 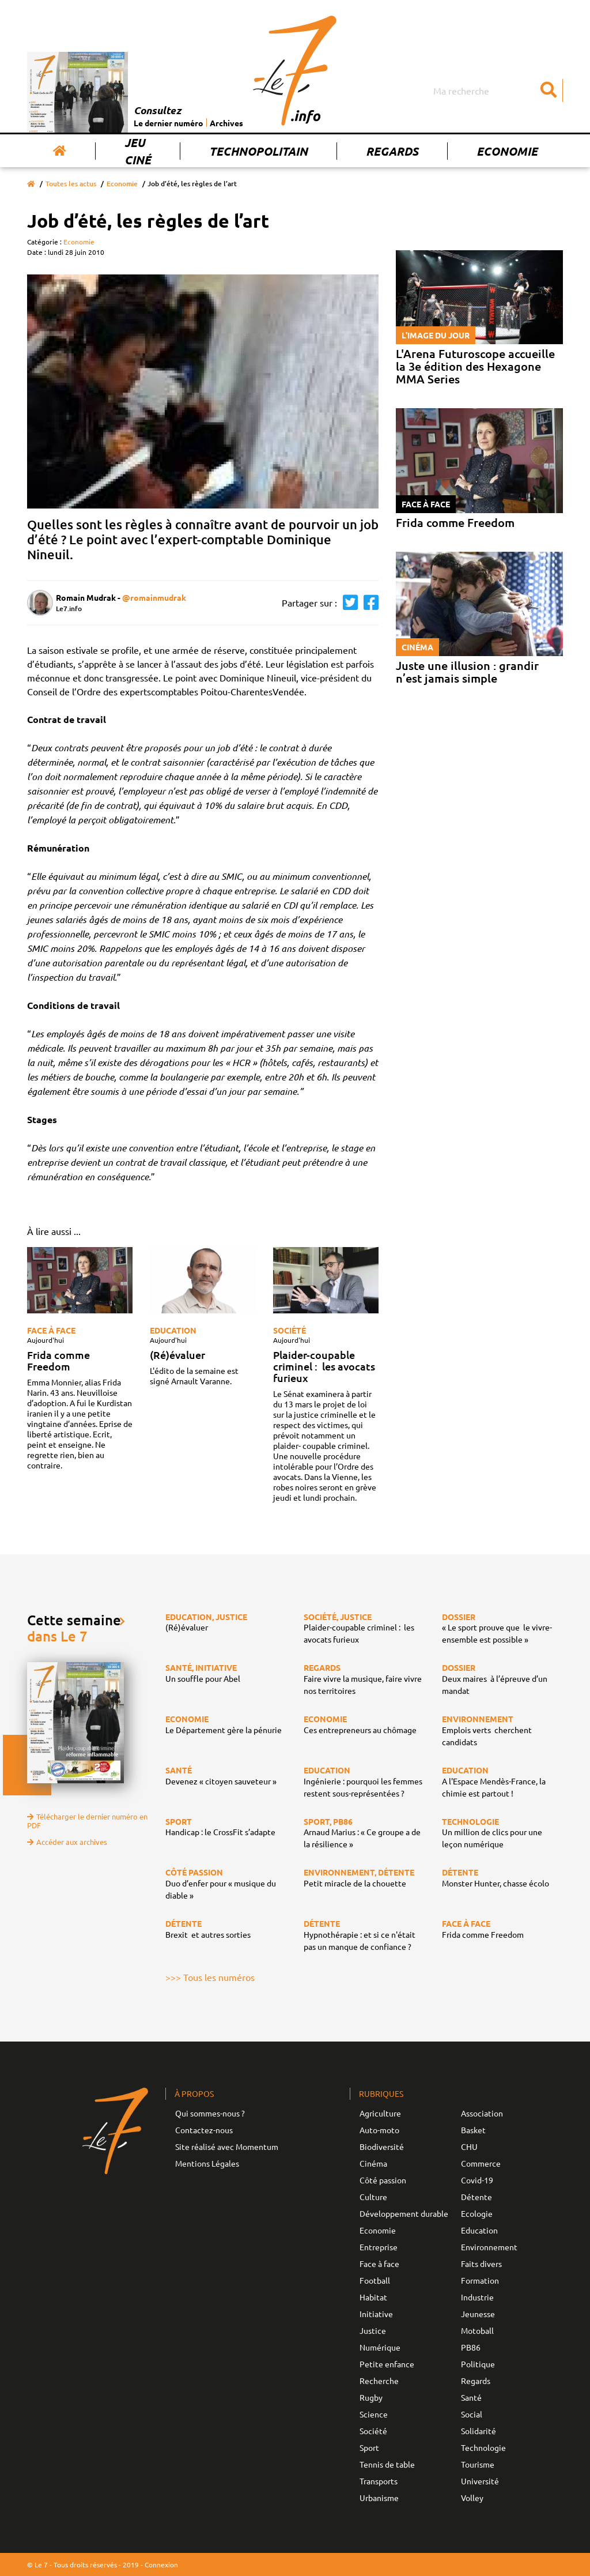 I want to click on Commerce, so click(x=481, y=2163).